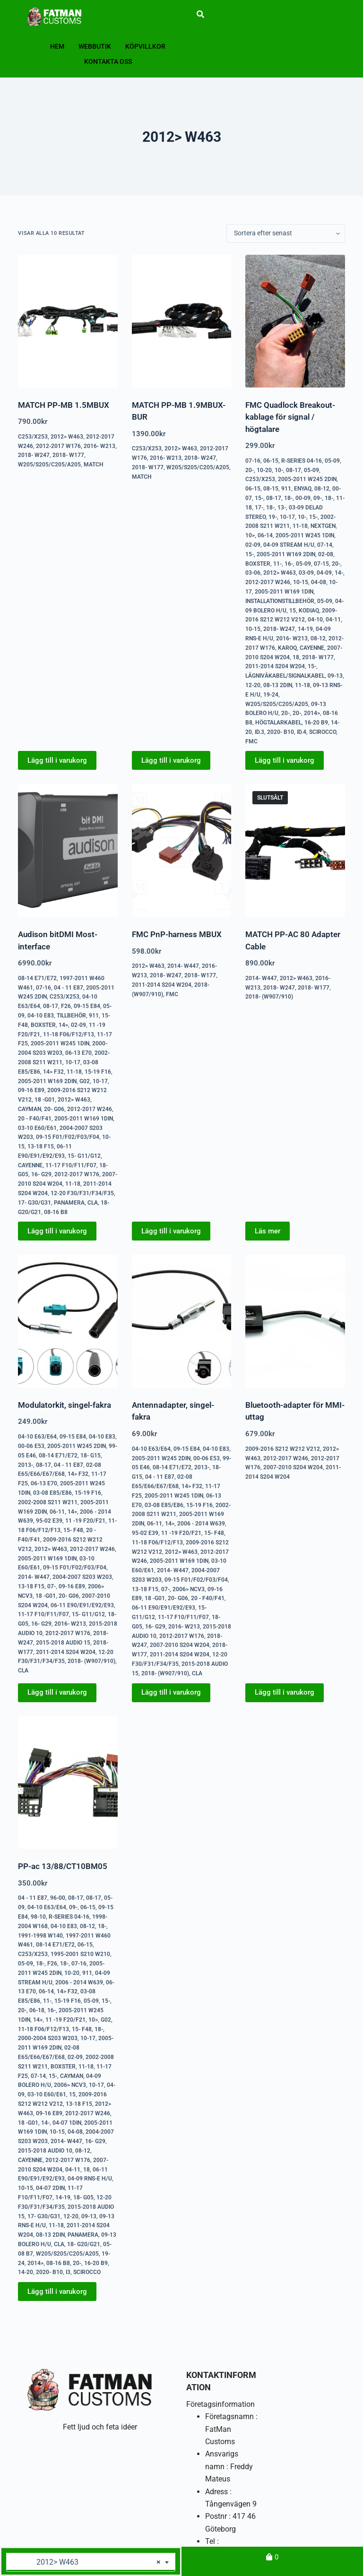 The height and width of the screenshot is (2576, 363). What do you see at coordinates (67, 321) in the screenshot?
I see `[MATCH PP-MB 1.5MBUX]` at bounding box center [67, 321].